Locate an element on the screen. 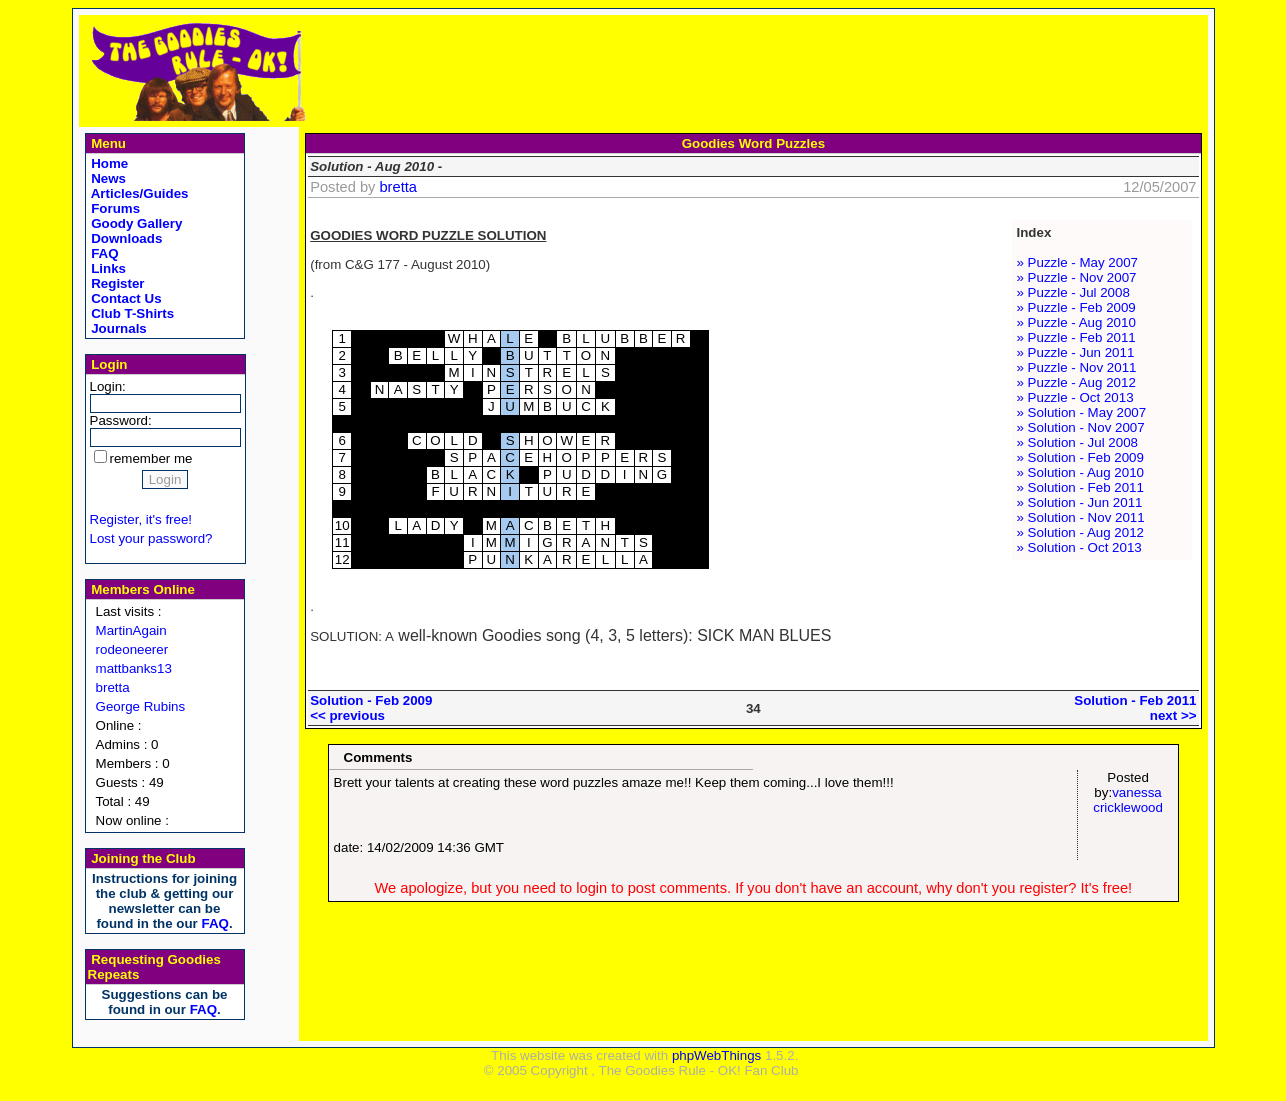 The height and width of the screenshot is (1101, 1286). » Puzzle - Jul 2008 is located at coordinates (1073, 292).